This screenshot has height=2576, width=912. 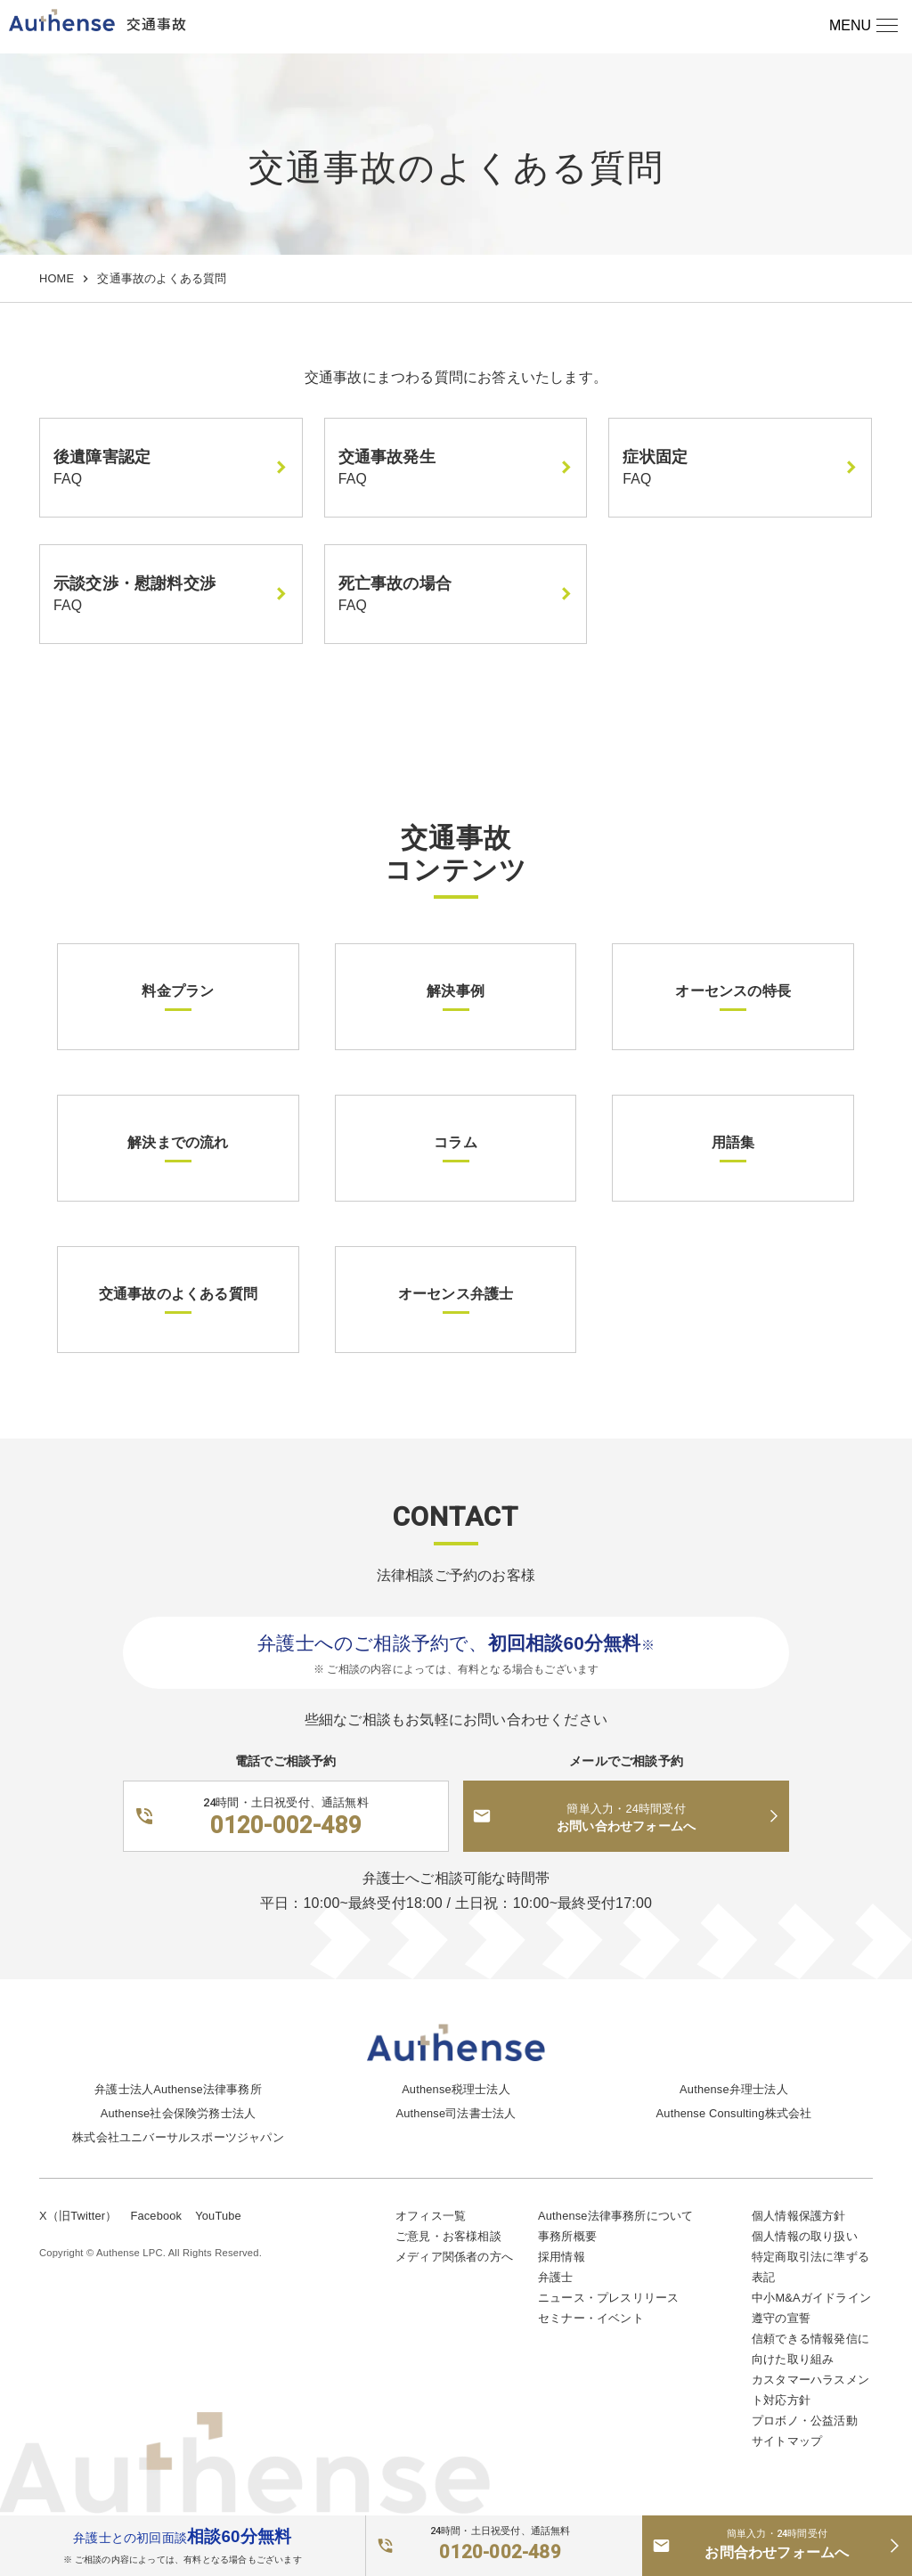 I want to click on Authense法律事務所について, so click(x=615, y=2215).